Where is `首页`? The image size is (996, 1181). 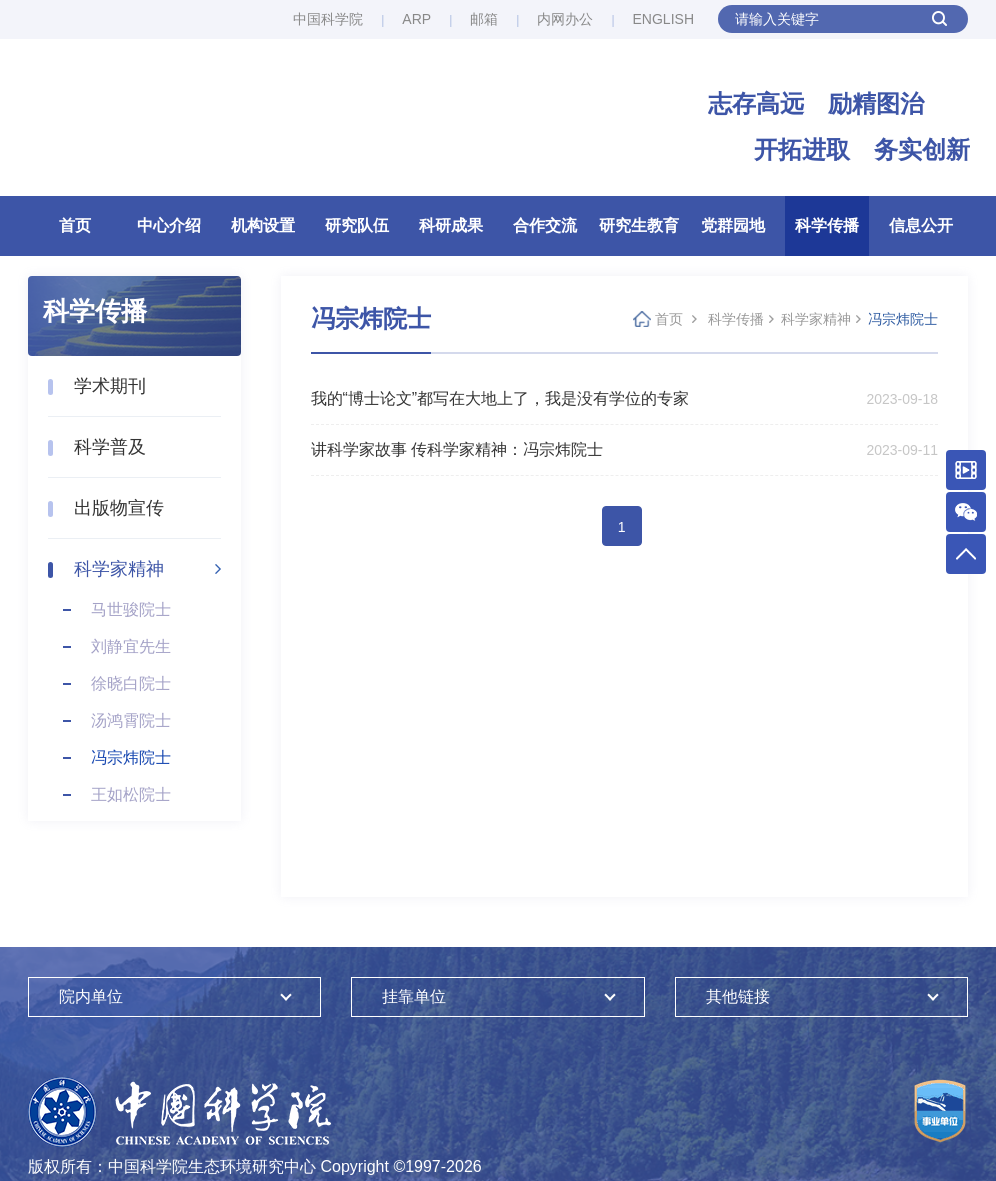
首页 is located at coordinates (75, 225).